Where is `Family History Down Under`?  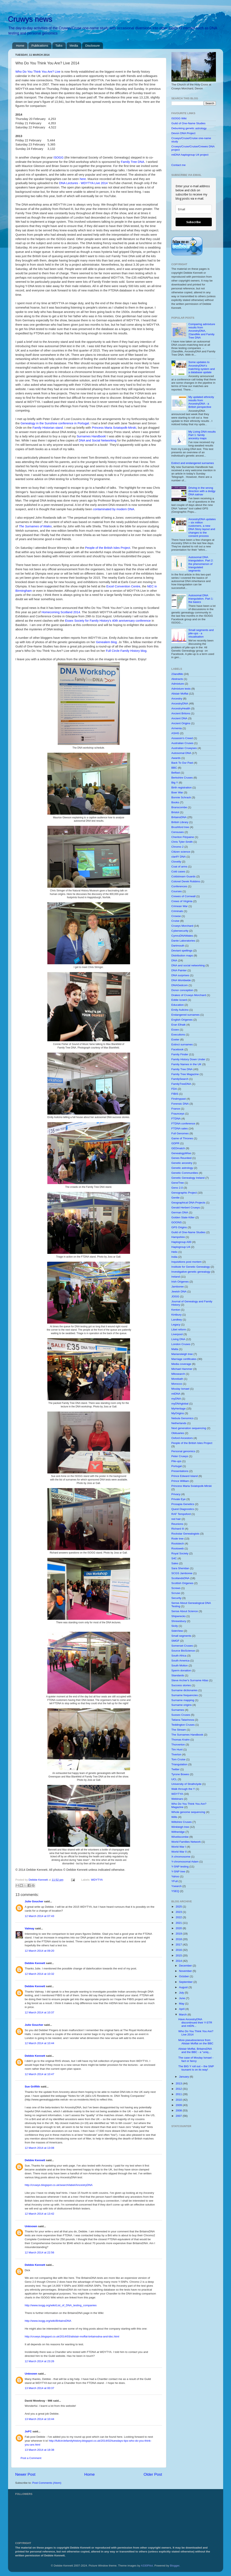
Family History Down Under is located at coordinates (188, 1059).